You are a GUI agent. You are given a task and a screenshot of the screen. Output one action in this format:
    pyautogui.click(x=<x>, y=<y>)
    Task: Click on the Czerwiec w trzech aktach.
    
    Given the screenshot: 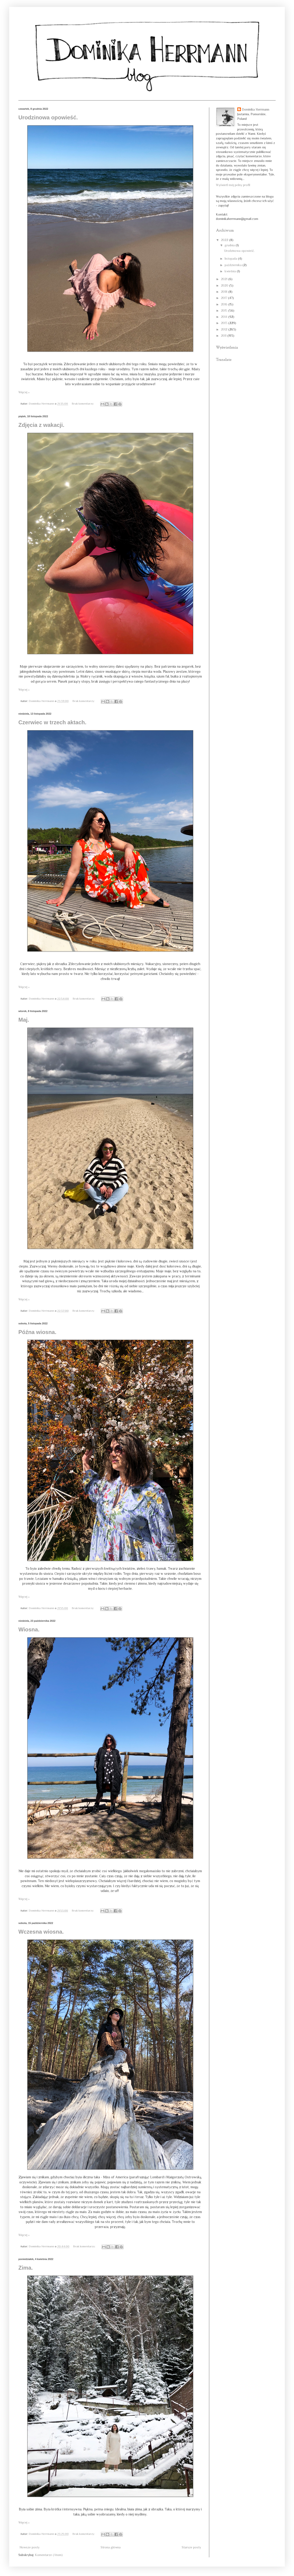 What is the action you would take?
    pyautogui.click(x=52, y=722)
    